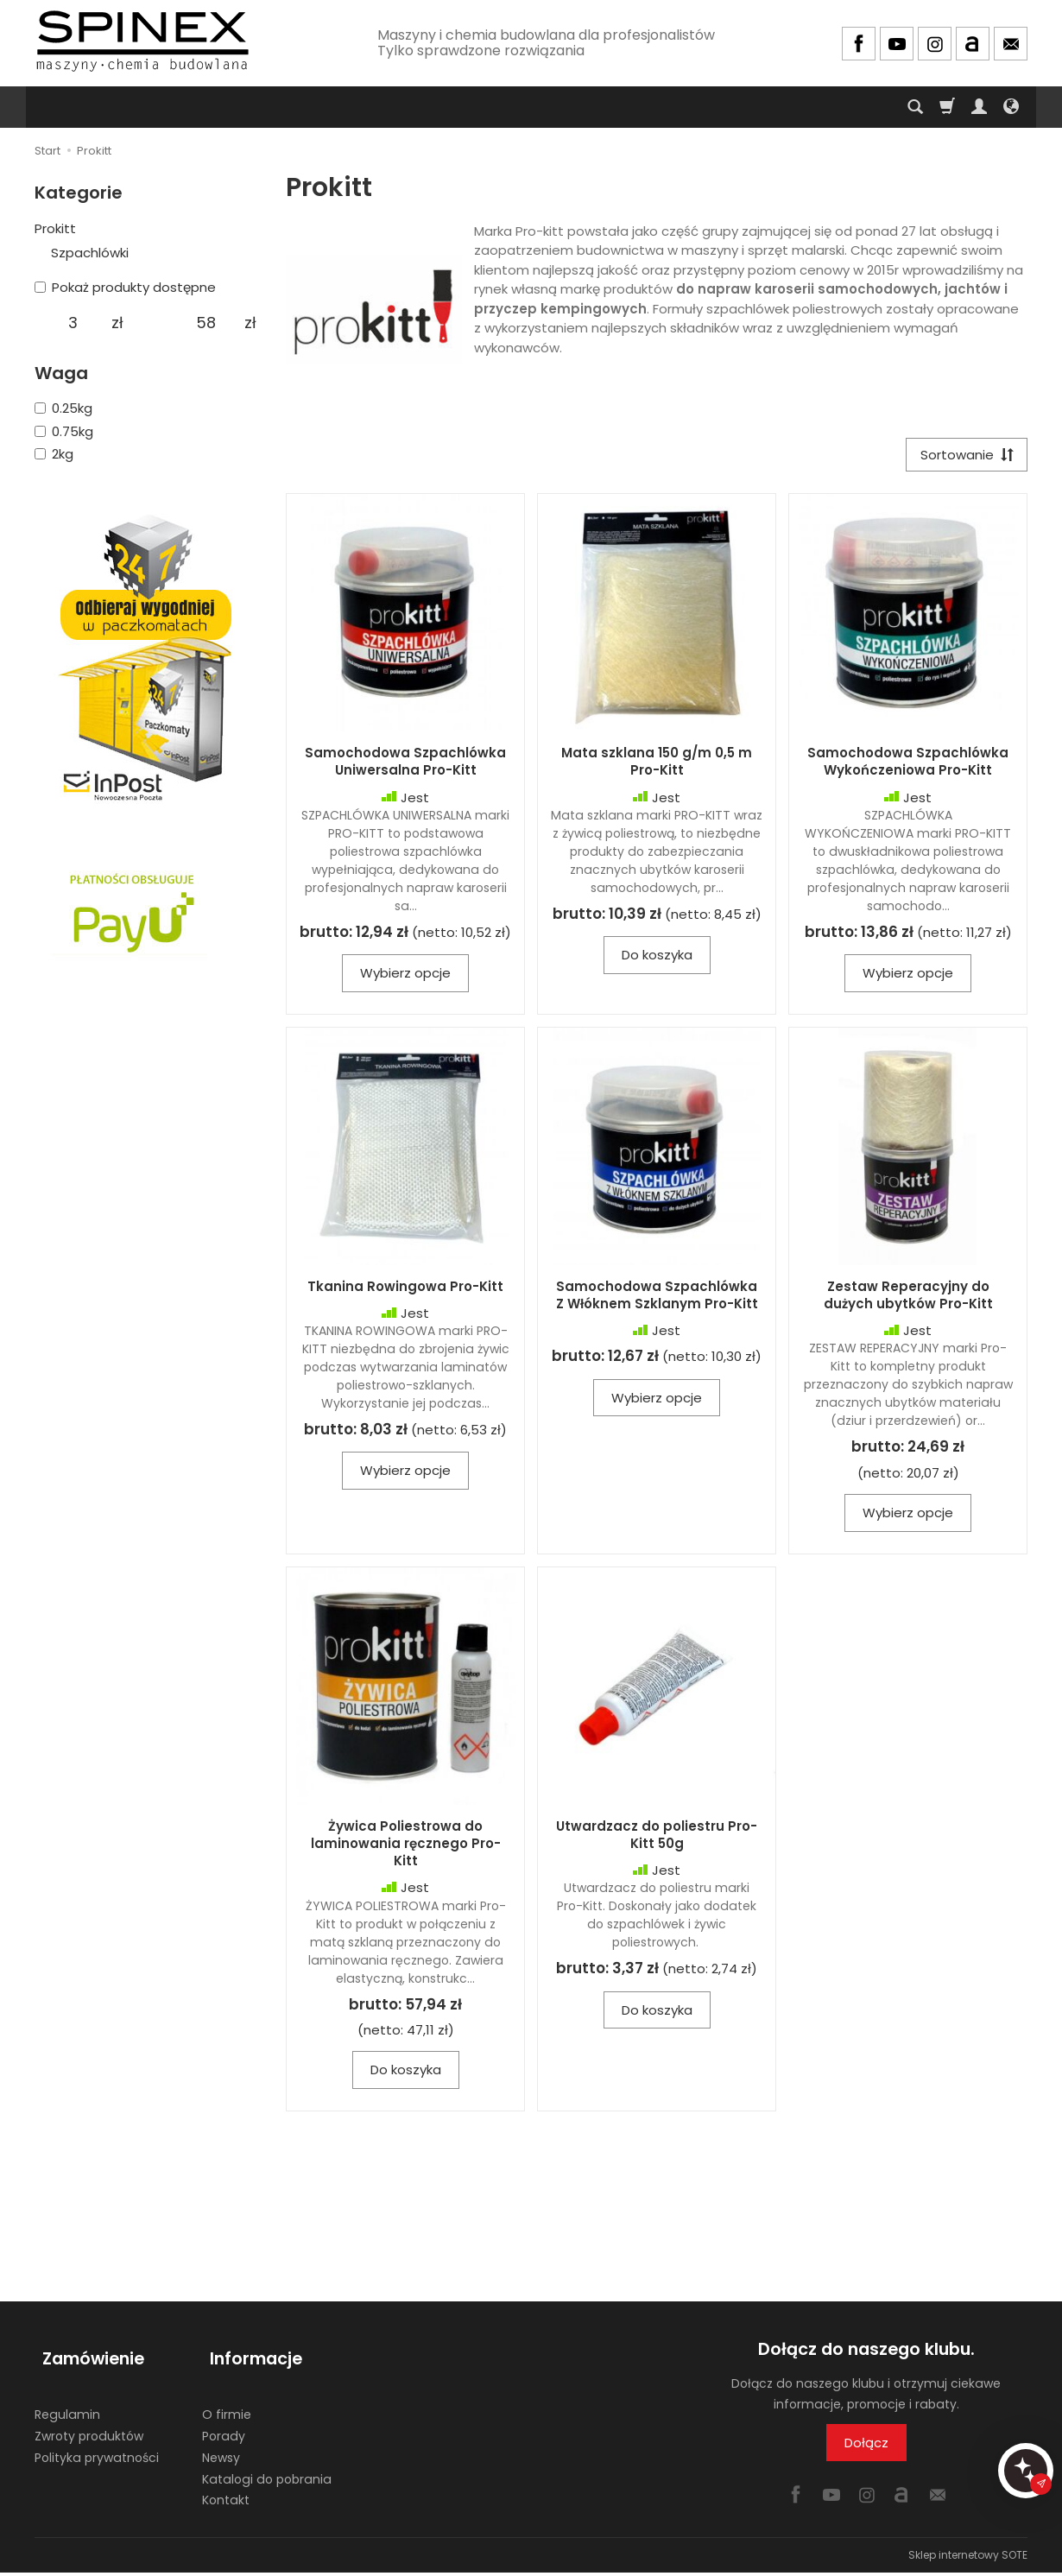 The width and height of the screenshot is (1062, 2576). What do you see at coordinates (97, 2441) in the screenshot?
I see `Polityka prywatności` at bounding box center [97, 2441].